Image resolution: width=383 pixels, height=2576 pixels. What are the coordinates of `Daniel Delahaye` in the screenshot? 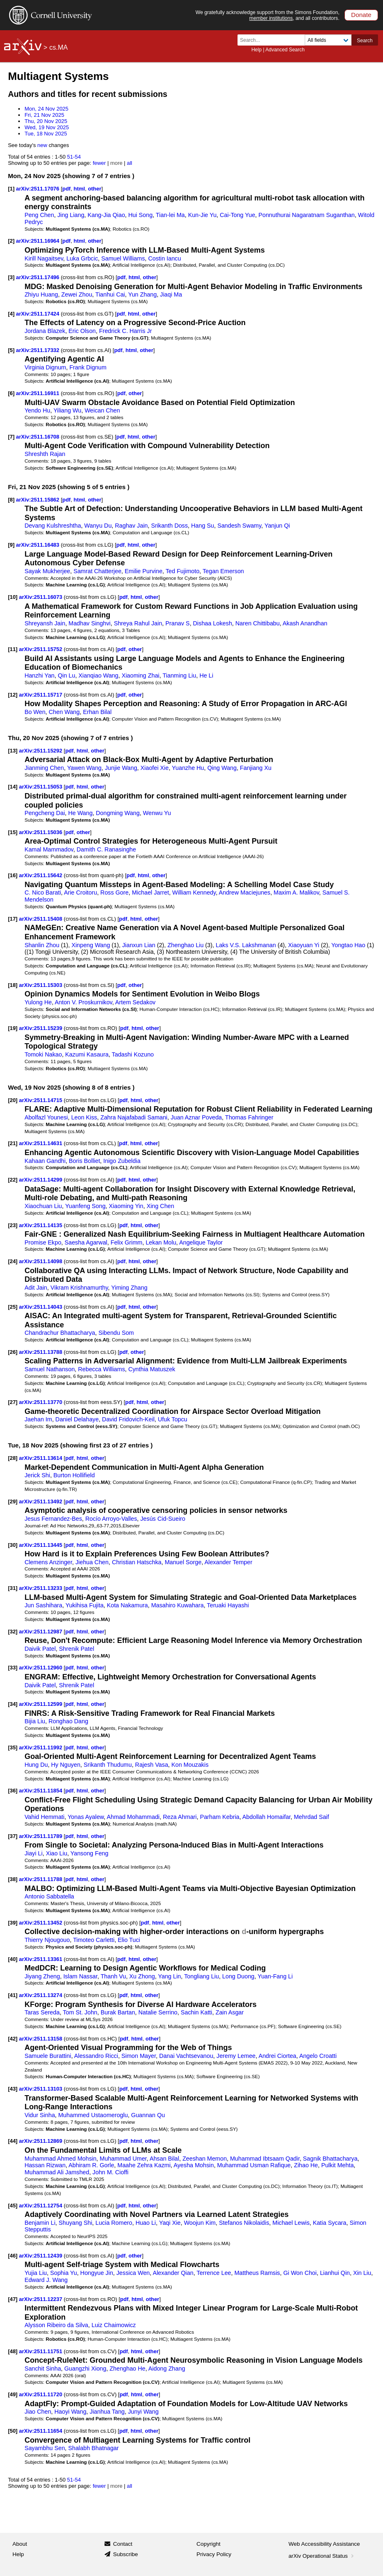 It's located at (77, 1419).